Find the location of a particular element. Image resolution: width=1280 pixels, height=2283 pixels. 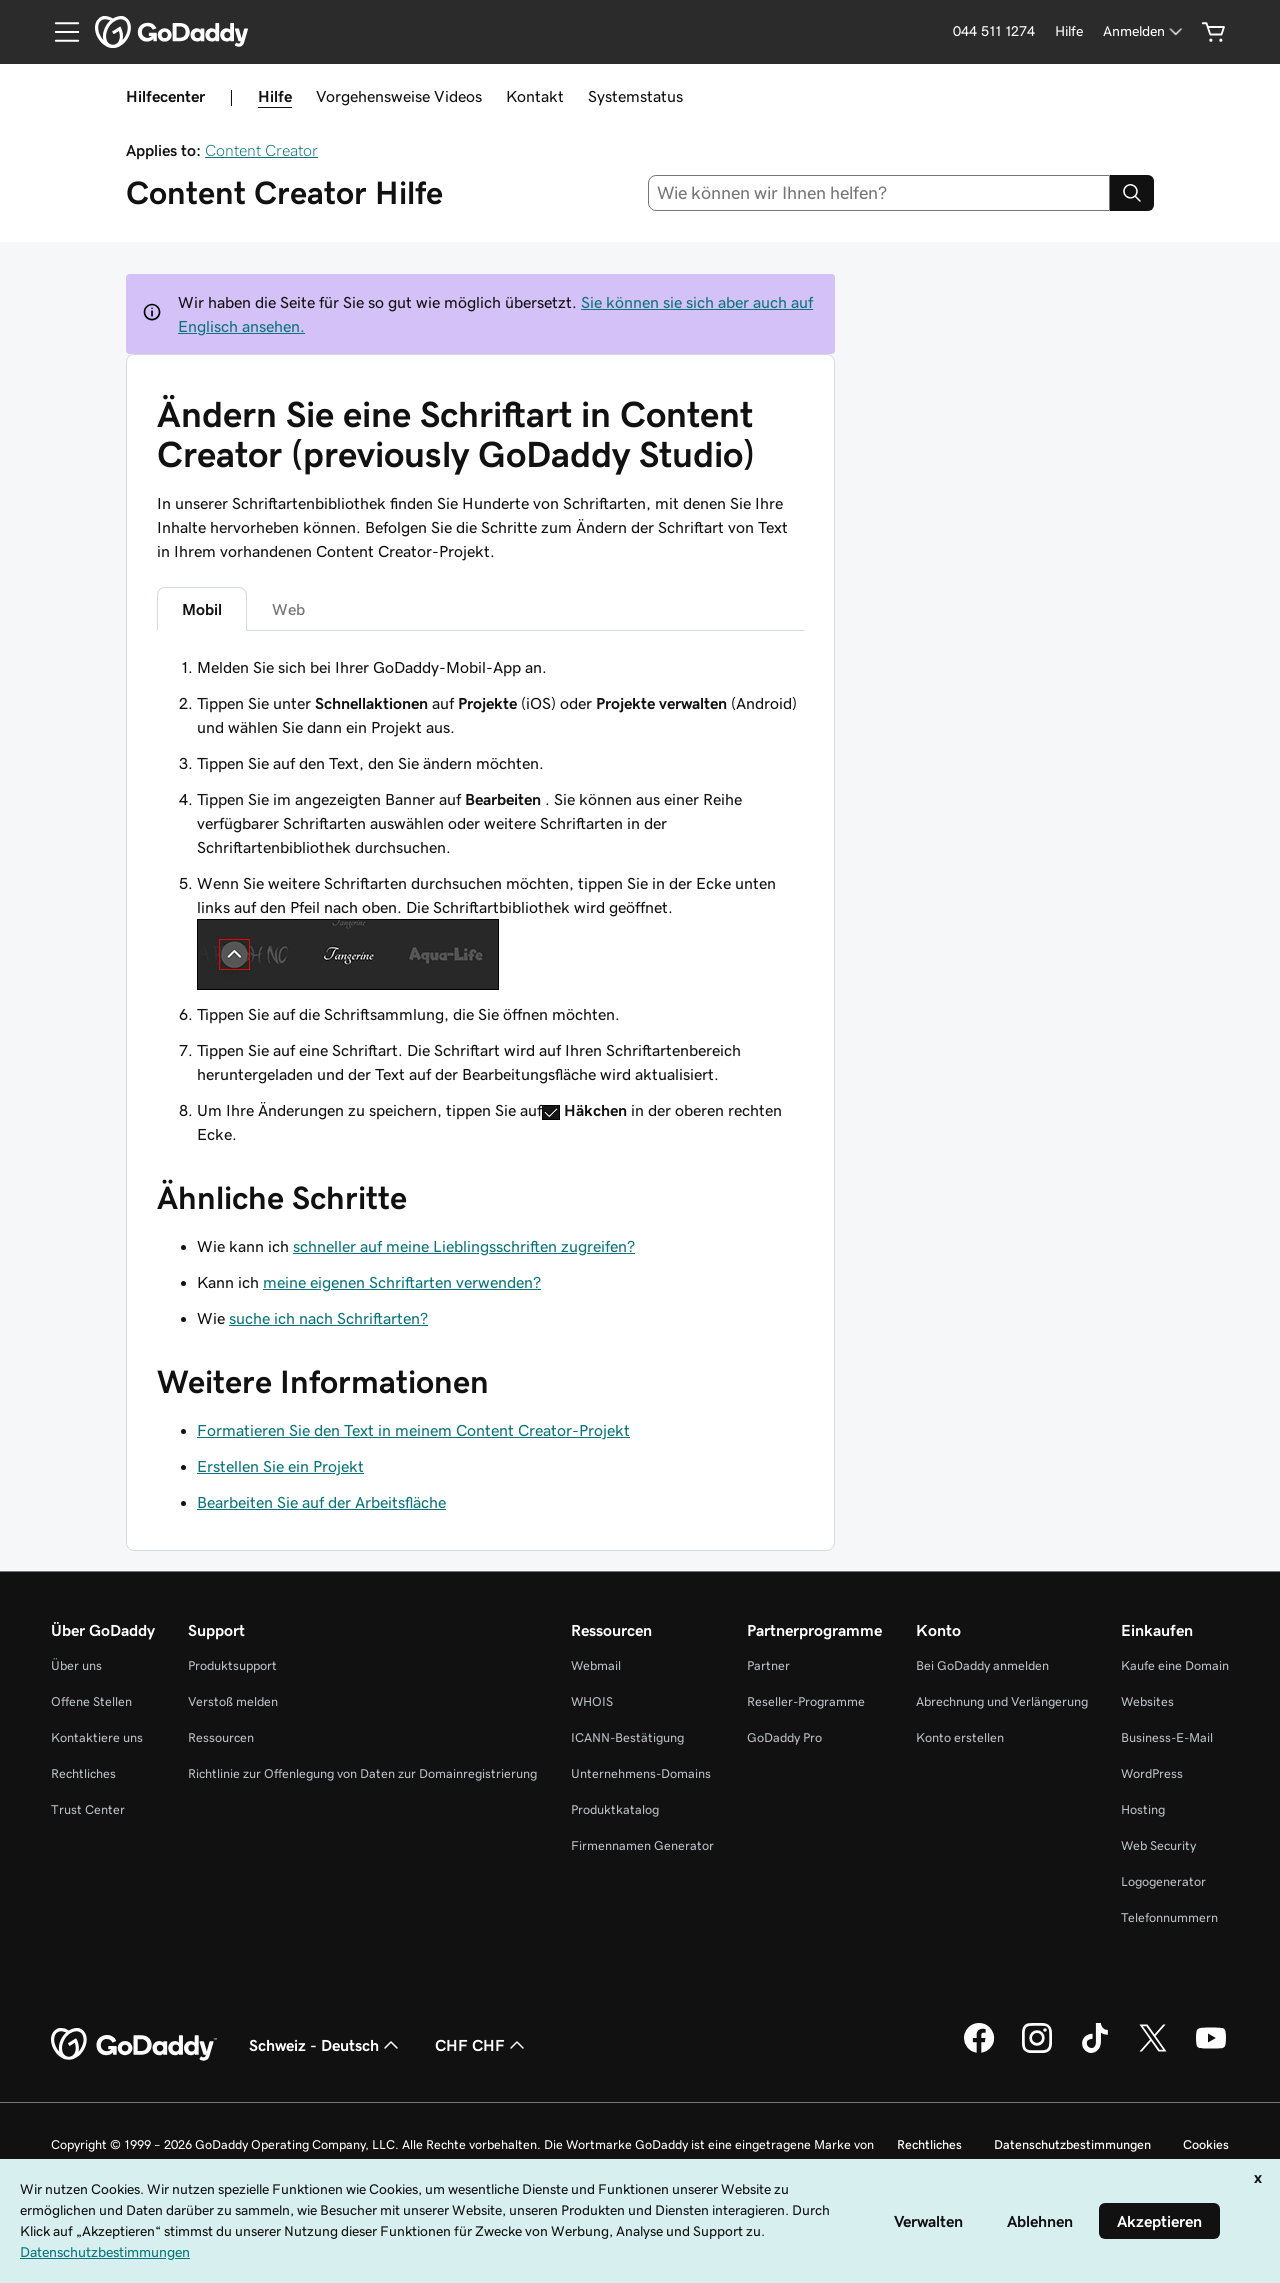

Erstellen Sie ein Projekt is located at coordinates (280, 1466).